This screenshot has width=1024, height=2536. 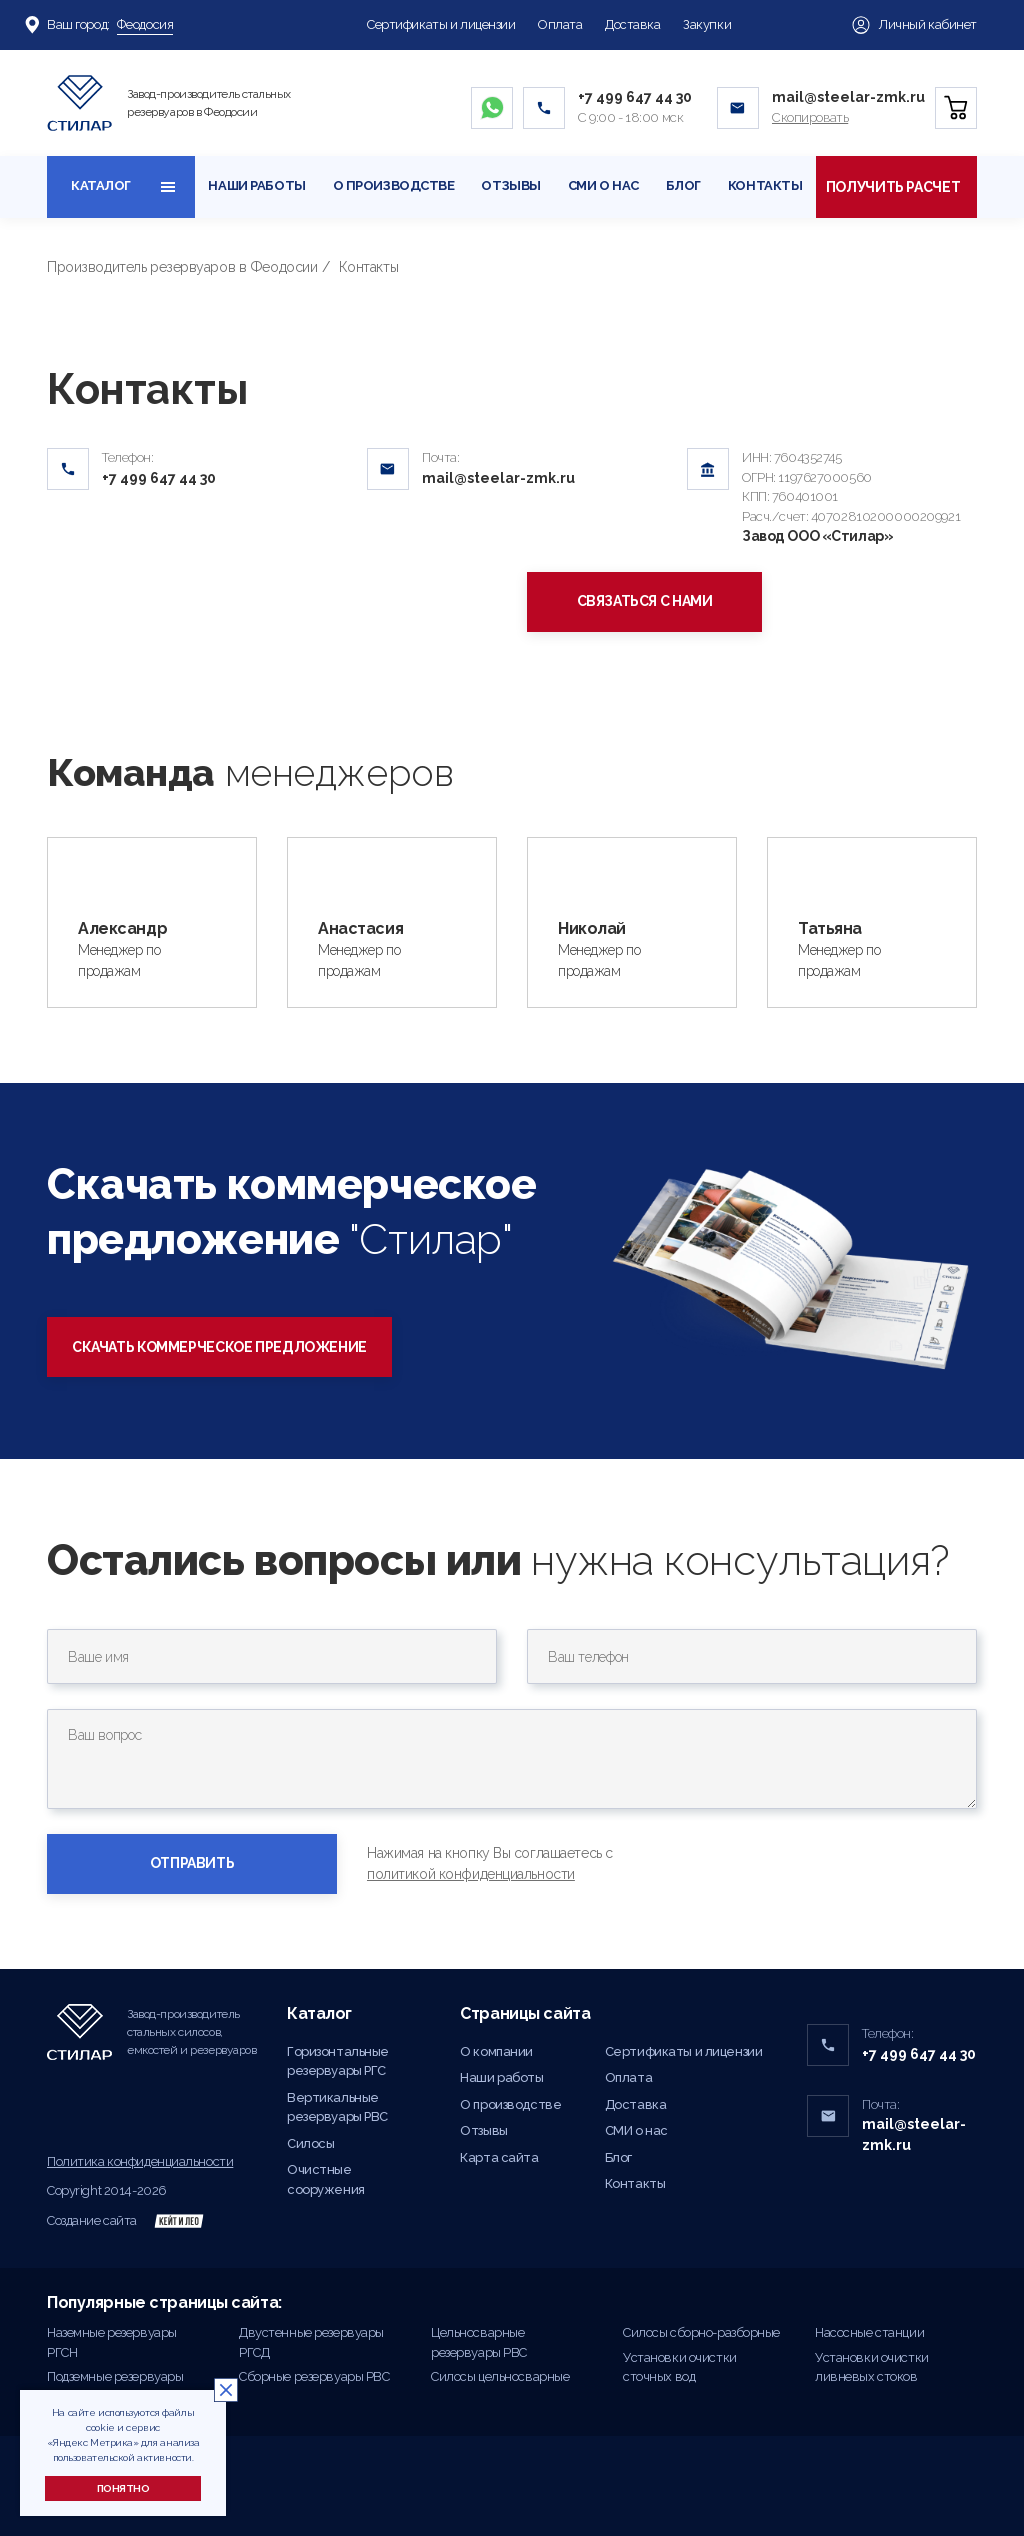 What do you see at coordinates (683, 185) in the screenshot?
I see `Блог` at bounding box center [683, 185].